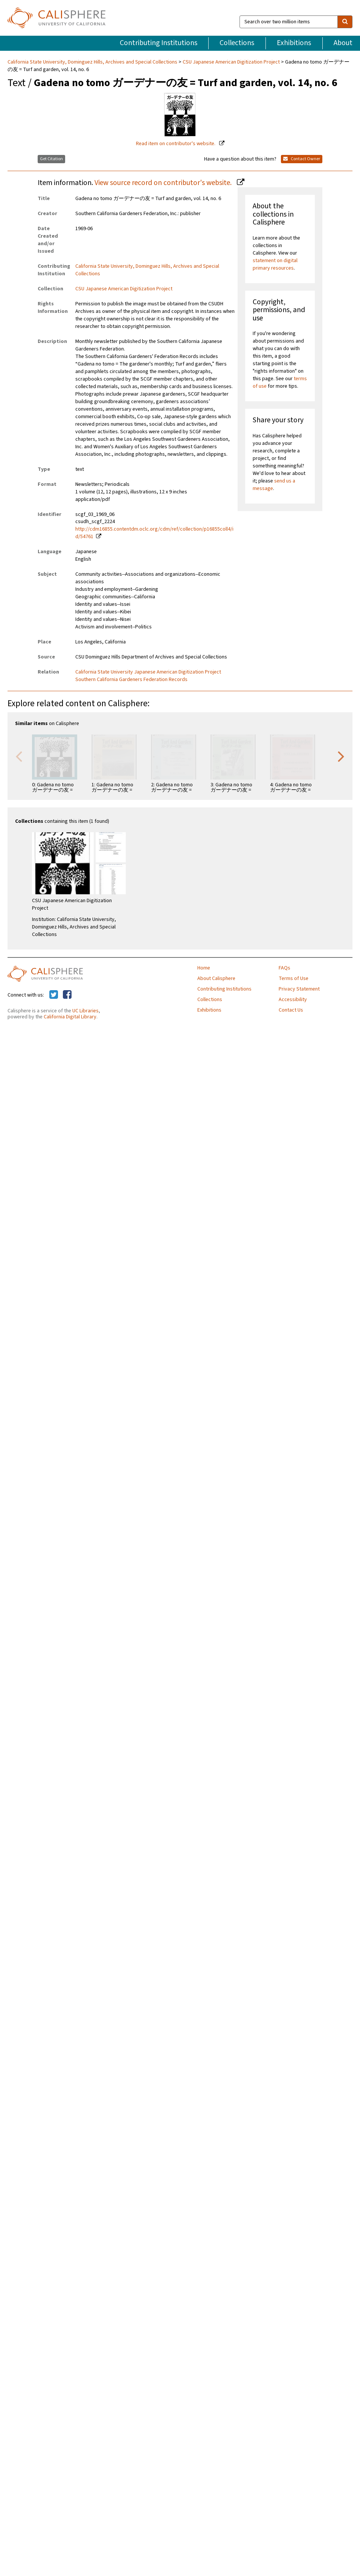 The image size is (360, 2576). I want to click on About, so click(343, 43).